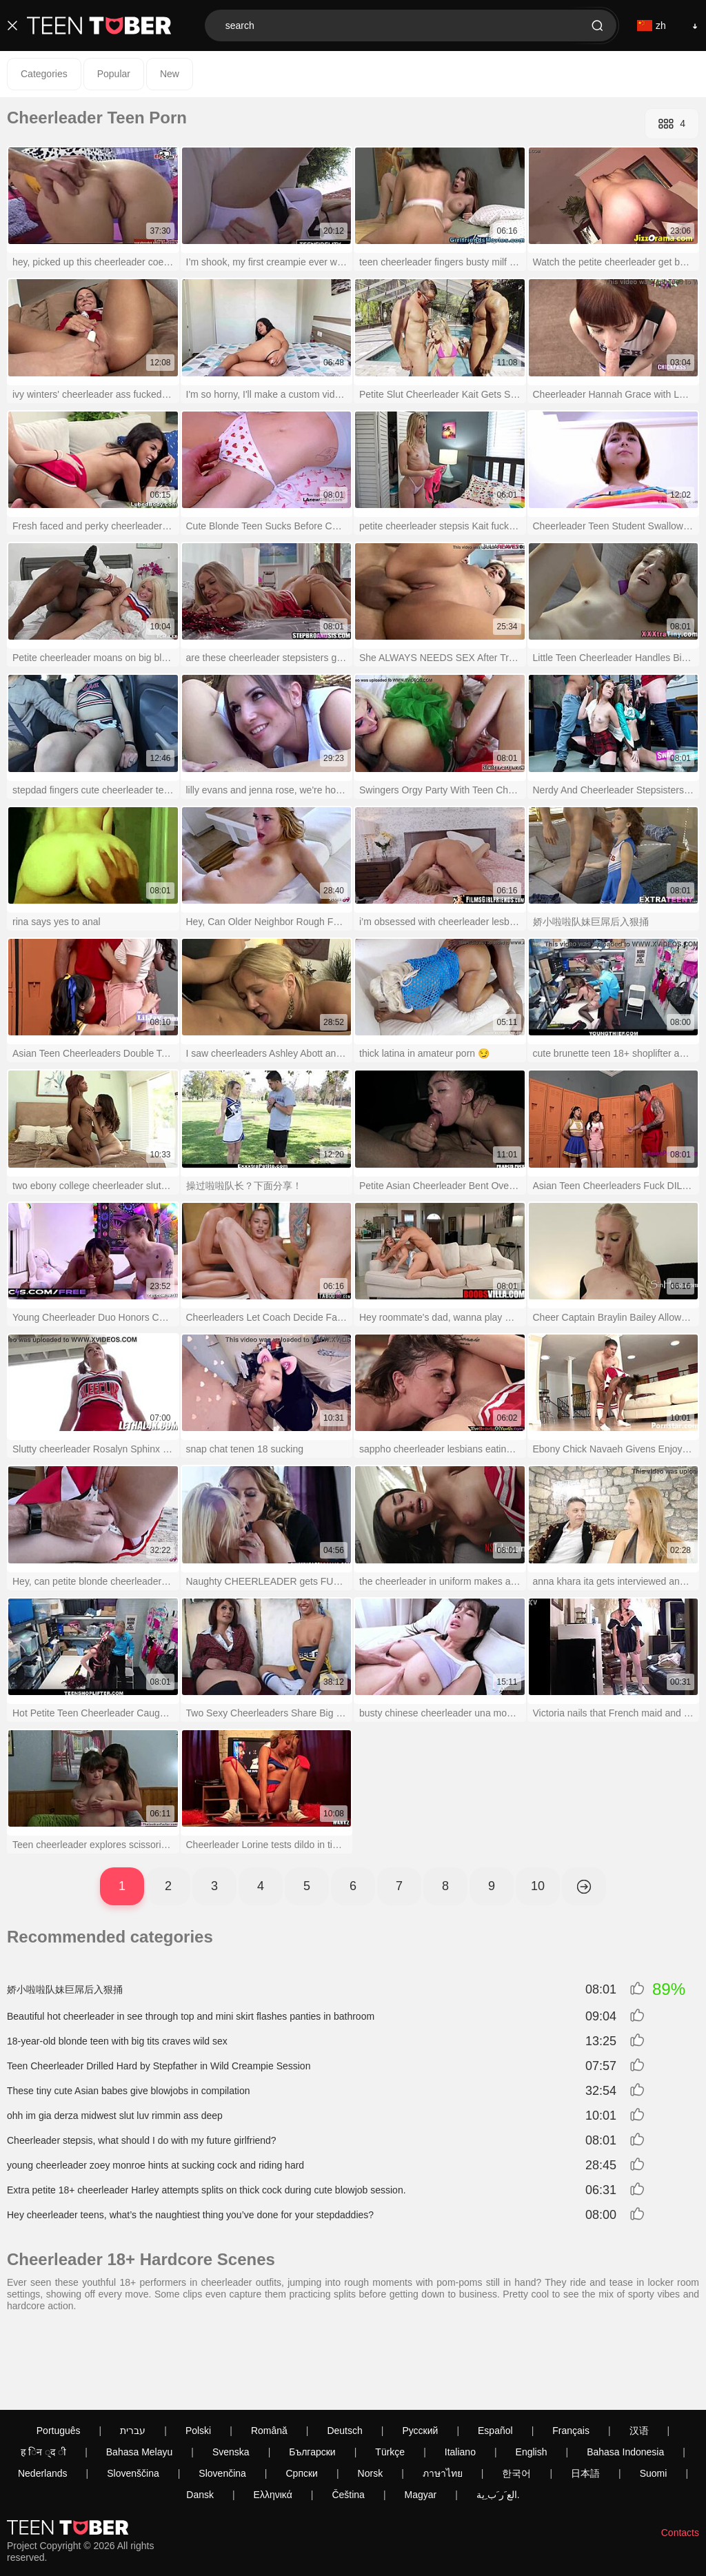 The height and width of the screenshot is (2576, 706). I want to click on Български, so click(312, 2374).